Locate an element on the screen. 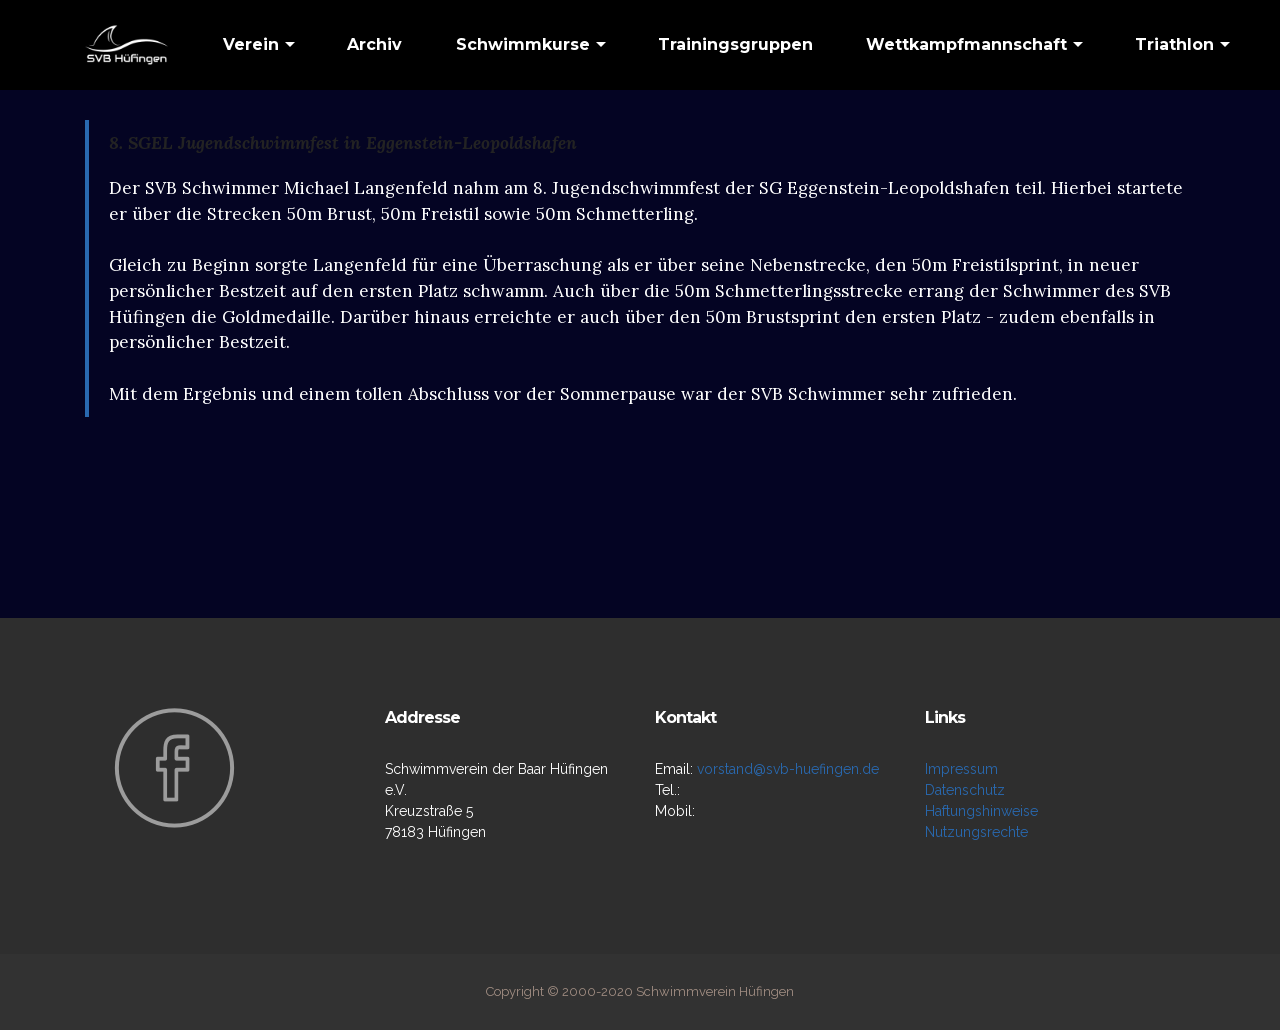 The width and height of the screenshot is (1280, 1030). Triathlon is located at coordinates (1174, 44).